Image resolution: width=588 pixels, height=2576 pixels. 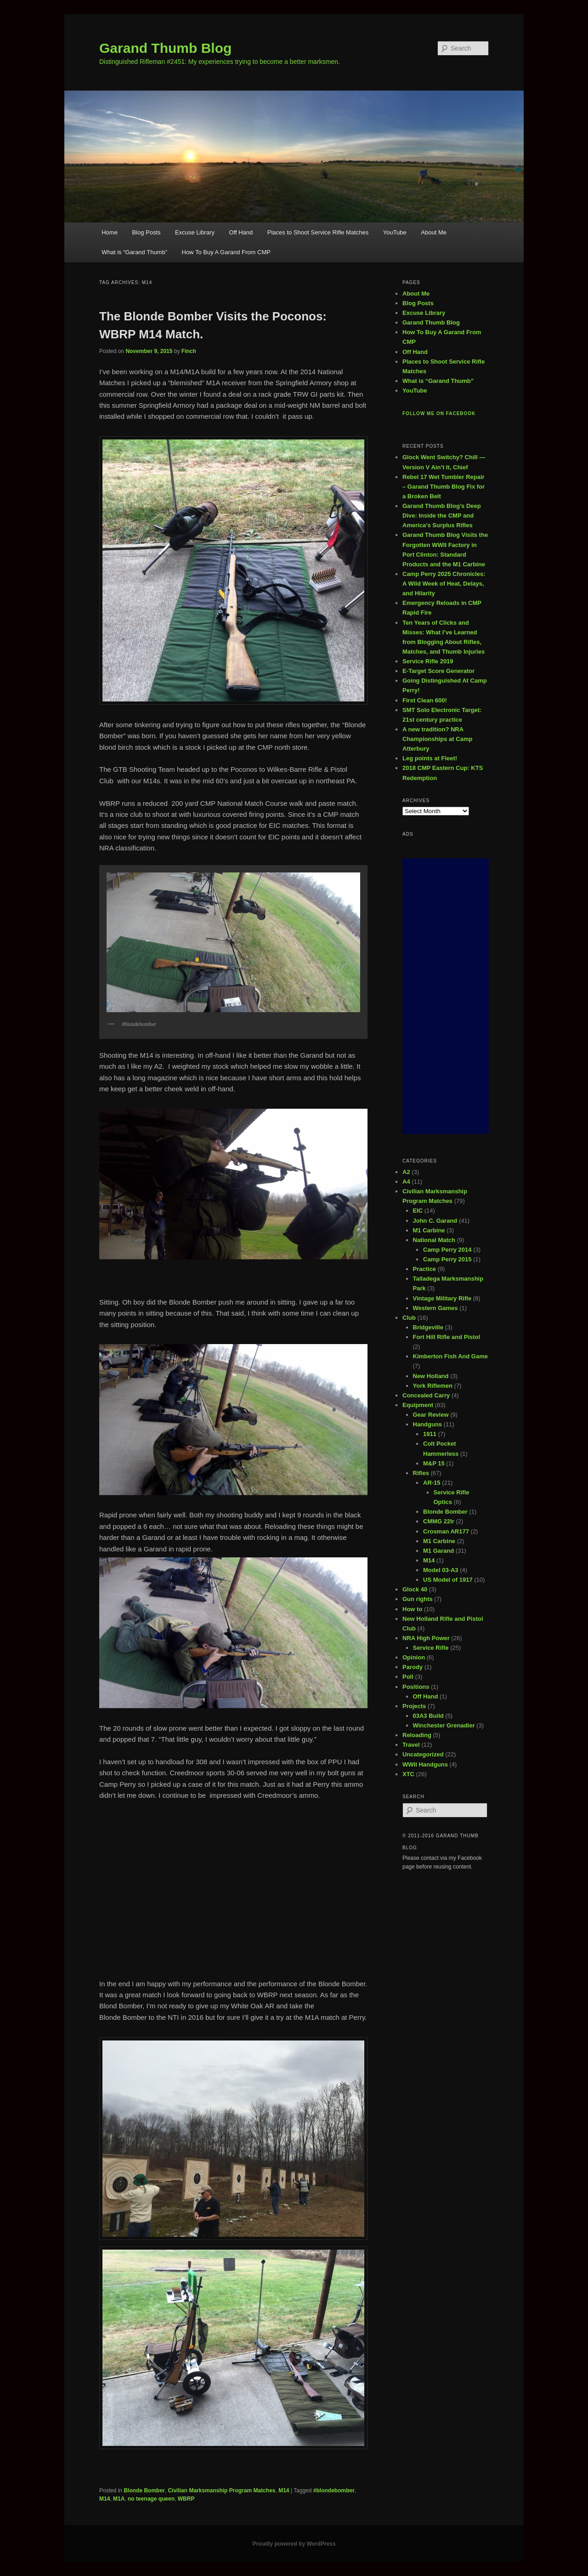 What do you see at coordinates (416, 1735) in the screenshot?
I see `Reloading` at bounding box center [416, 1735].